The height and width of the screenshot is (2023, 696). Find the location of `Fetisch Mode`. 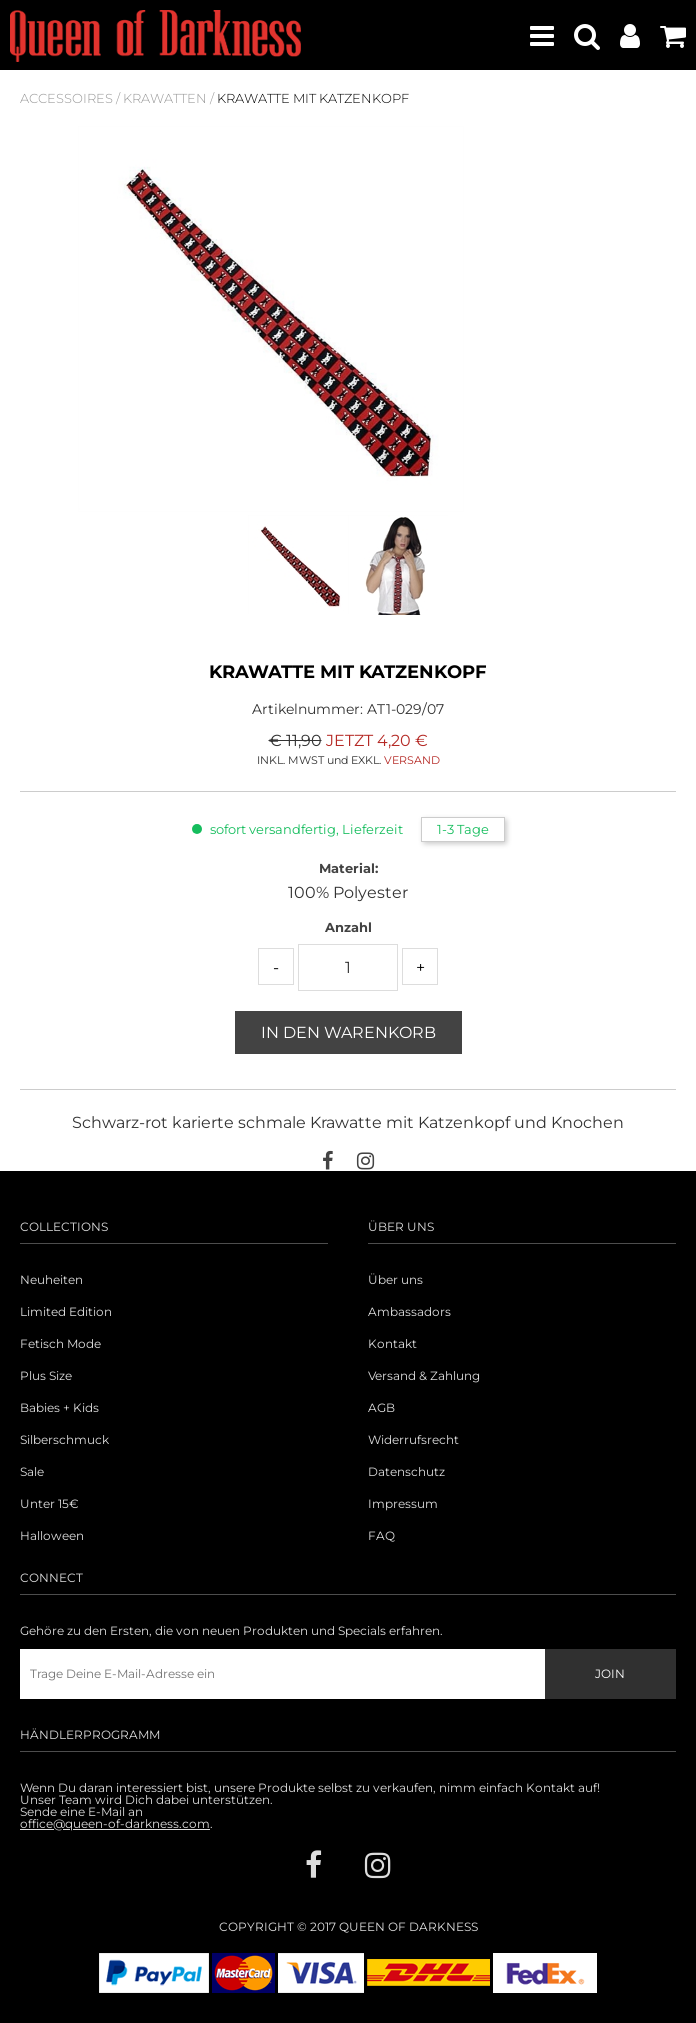

Fetisch Mode is located at coordinates (60, 1344).